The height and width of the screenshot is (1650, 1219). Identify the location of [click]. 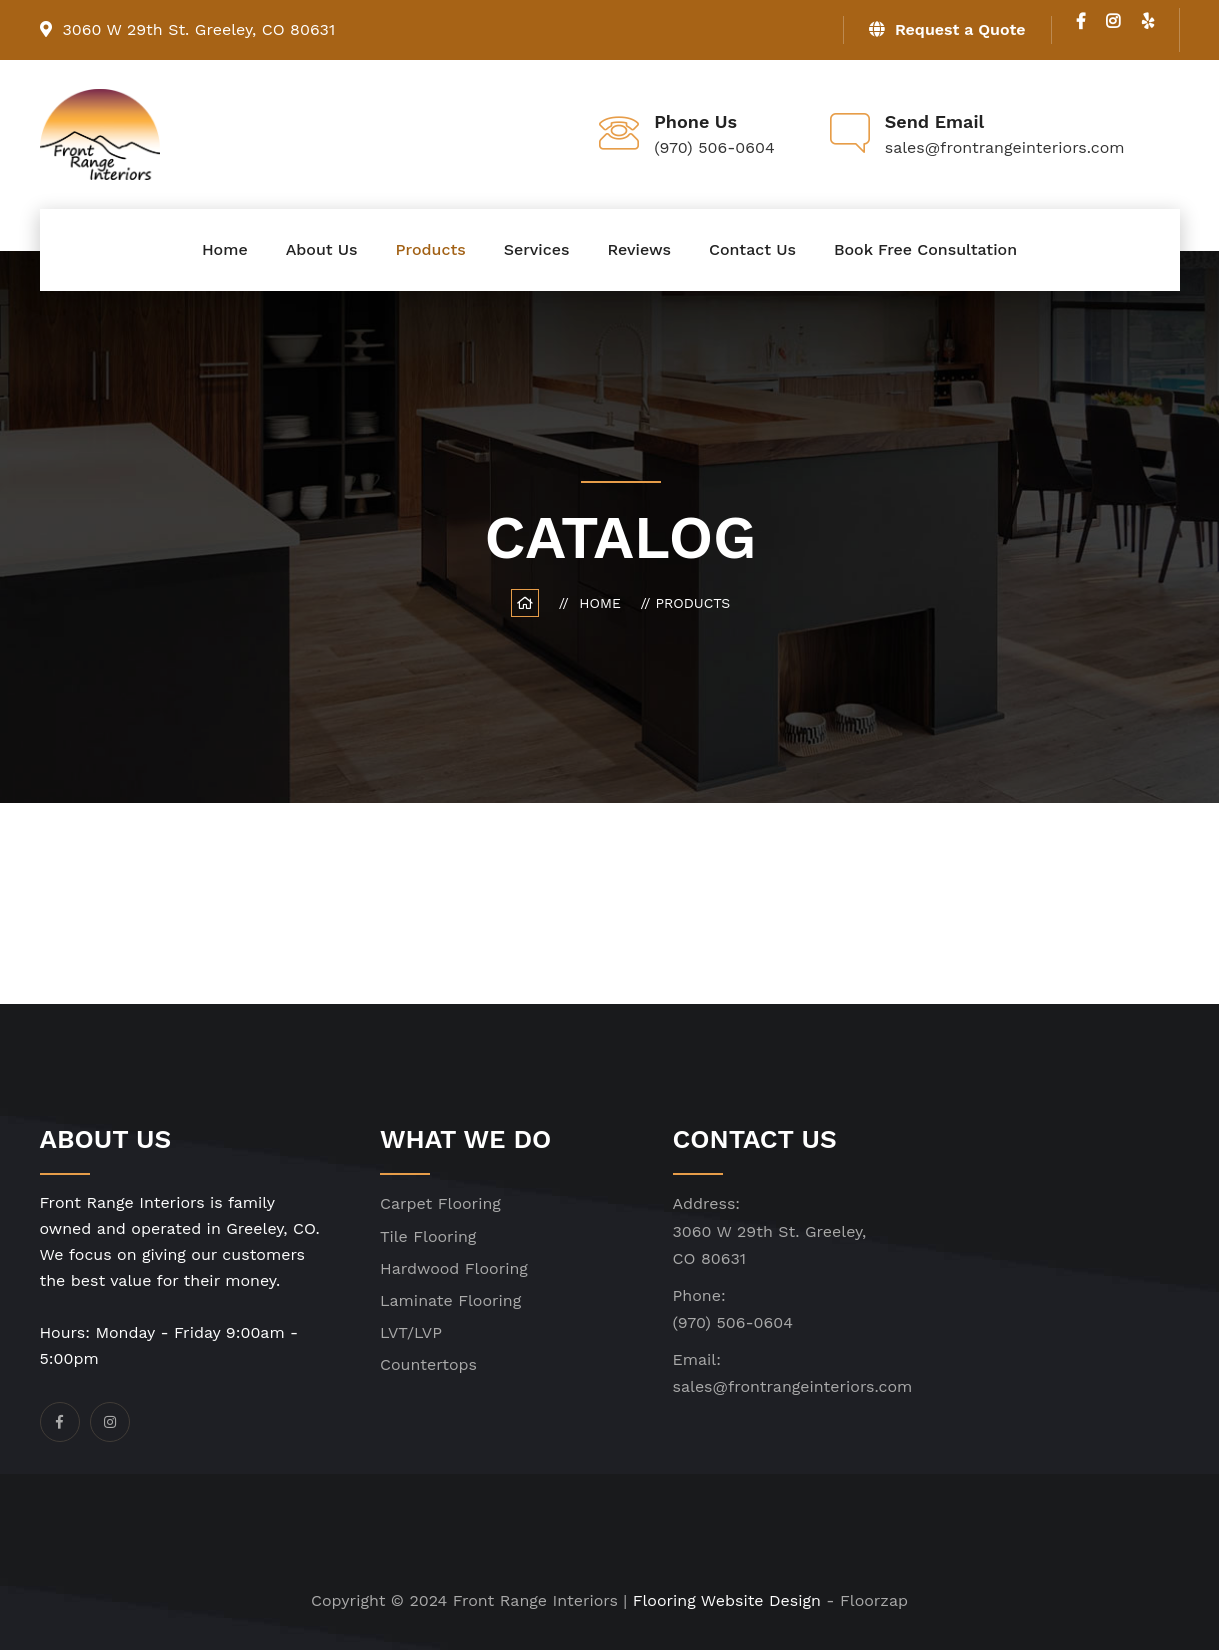
(1081, 21).